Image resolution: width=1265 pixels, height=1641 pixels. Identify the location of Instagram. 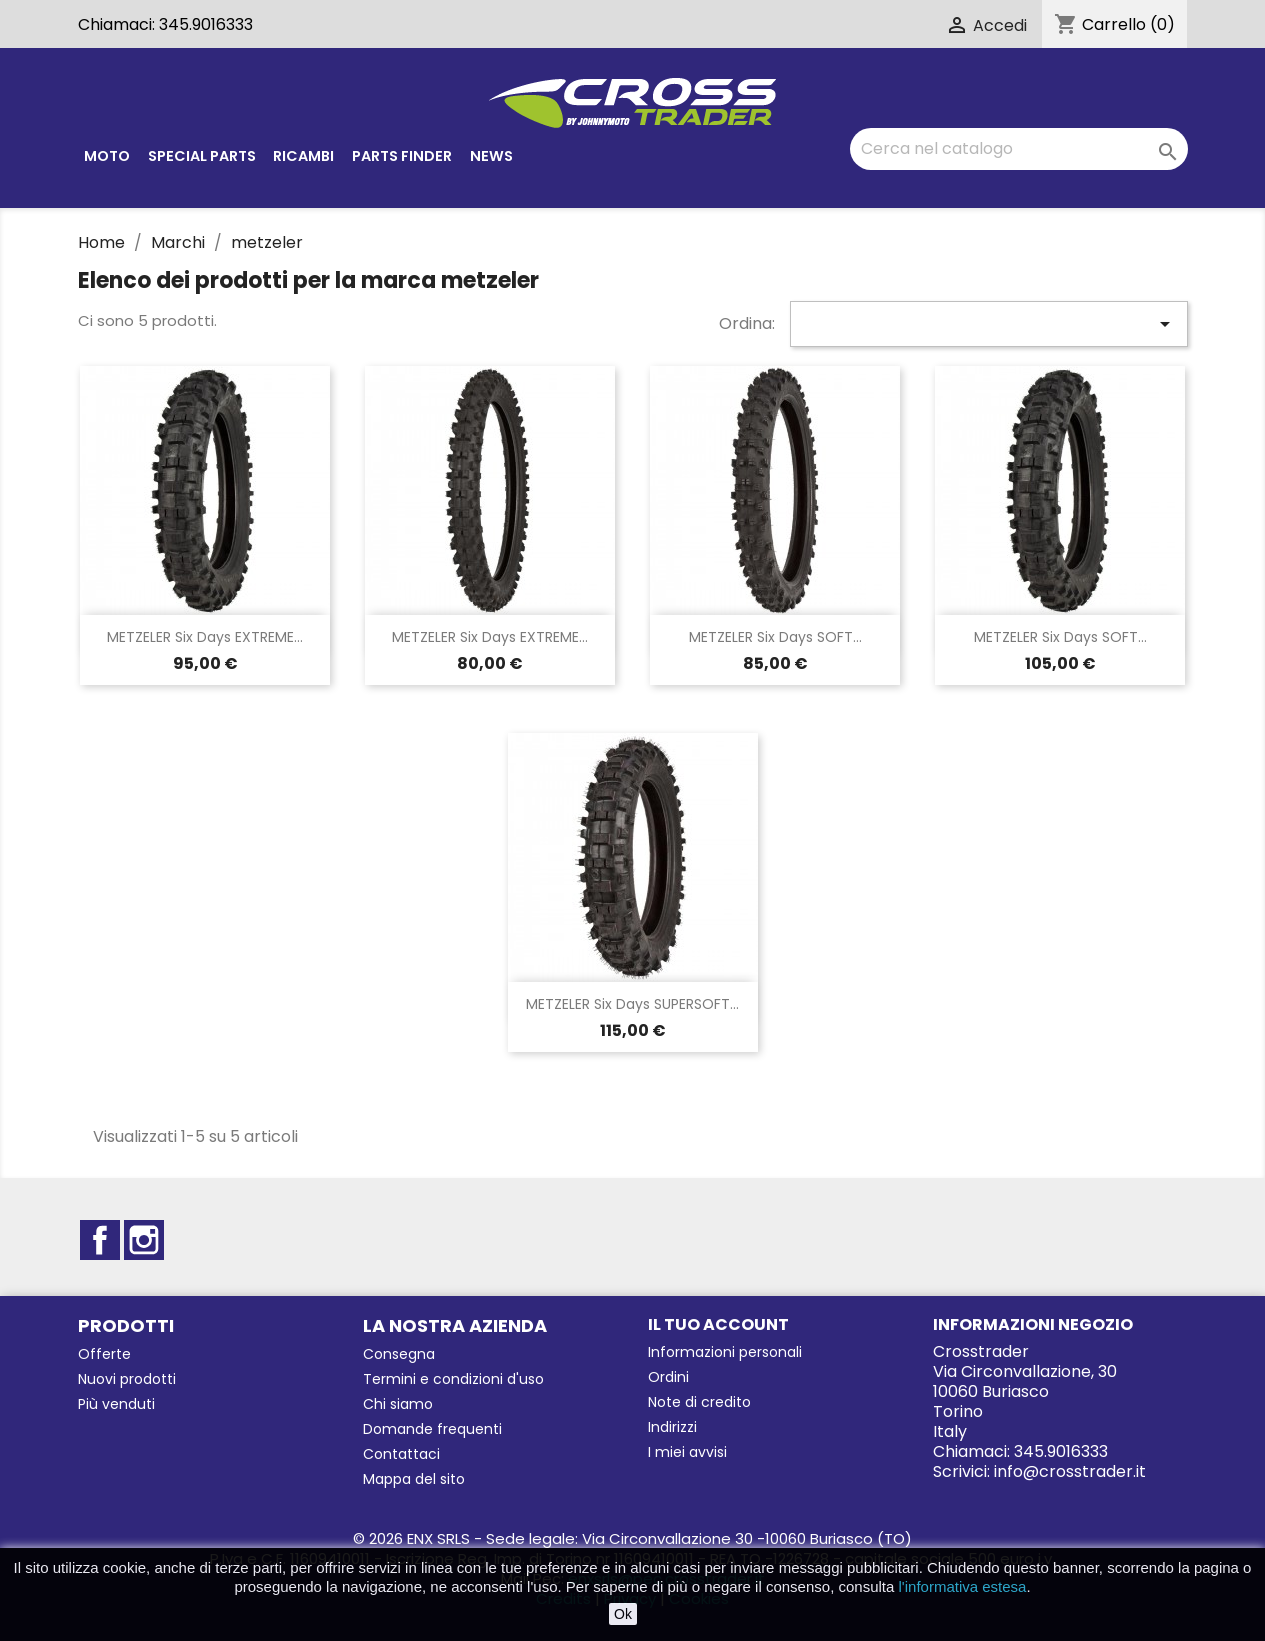
(144, 1240).